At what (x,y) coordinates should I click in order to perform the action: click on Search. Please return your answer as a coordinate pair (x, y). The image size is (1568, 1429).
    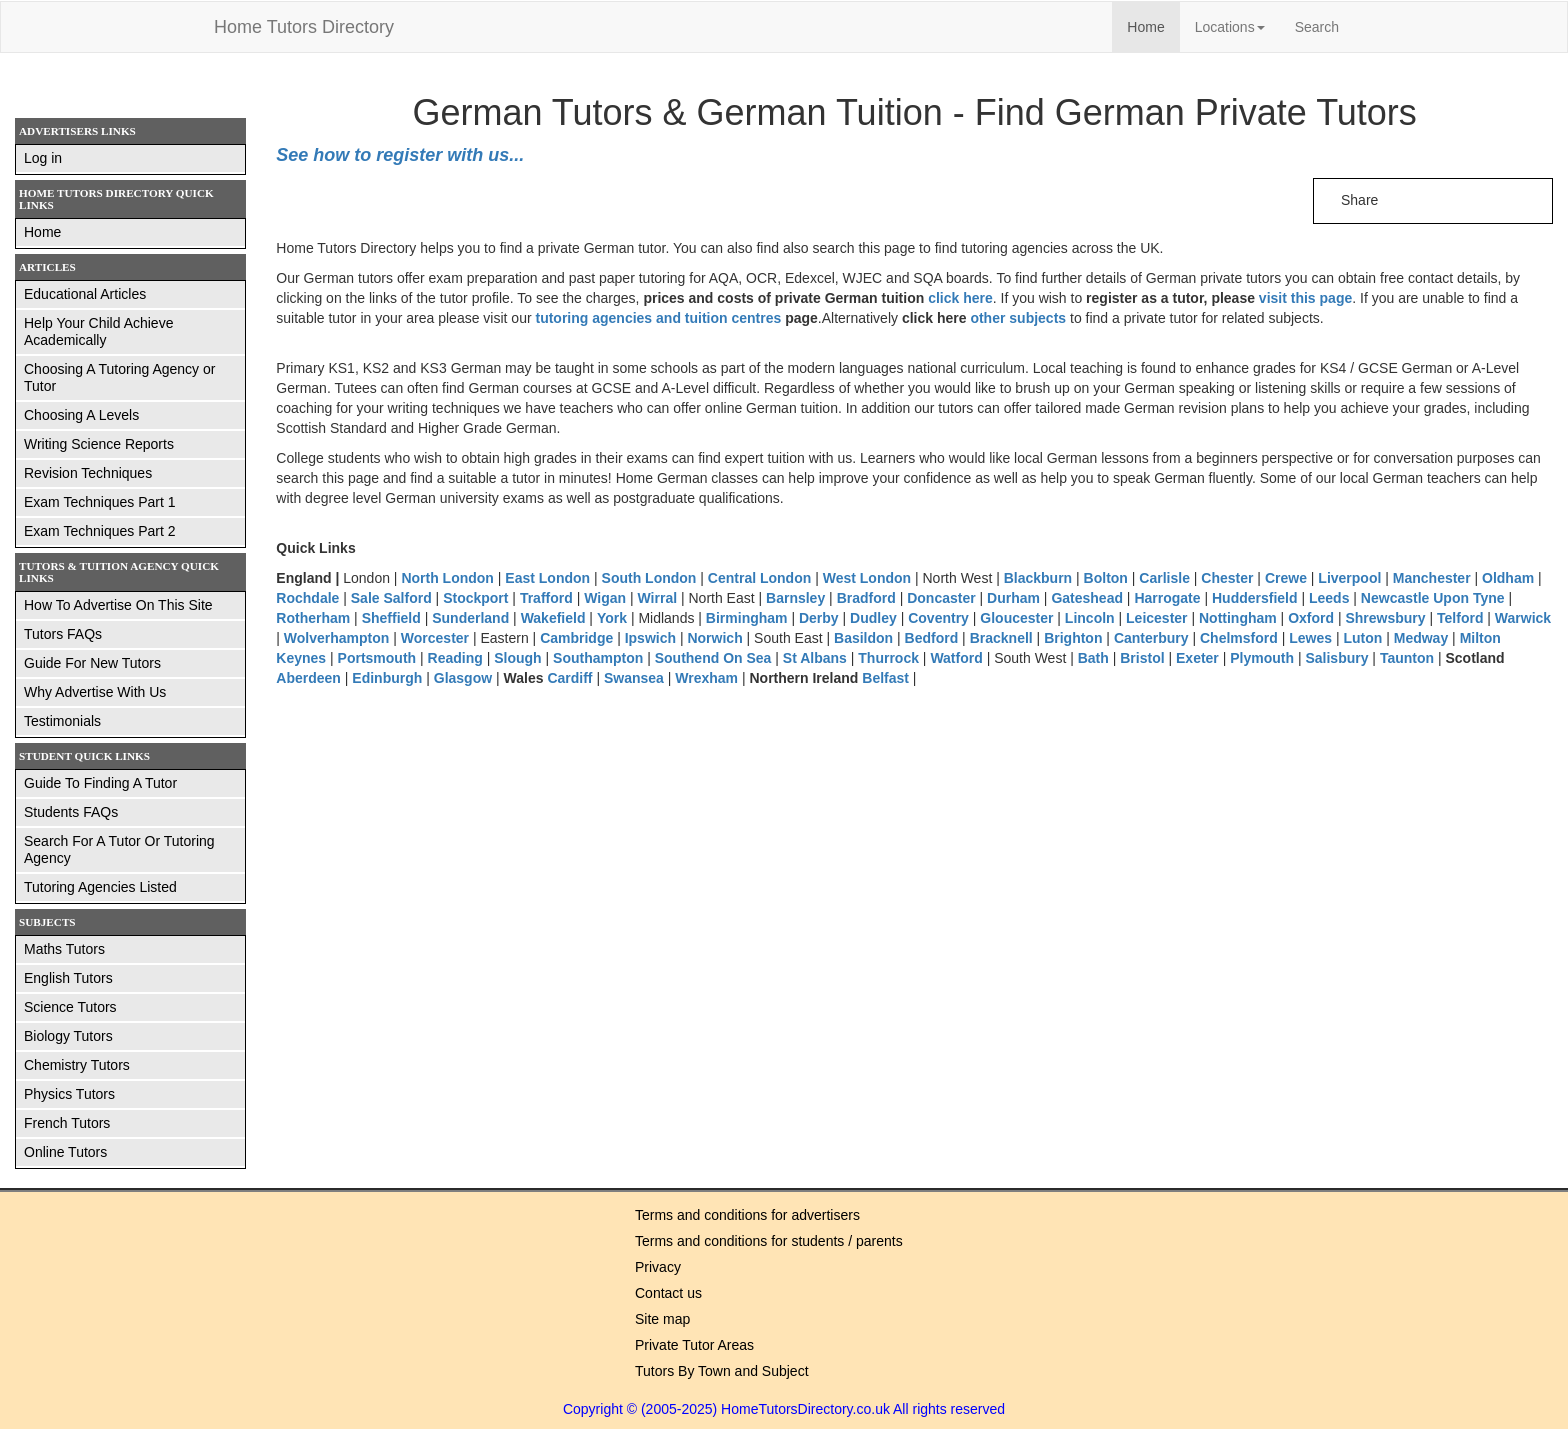
    Looking at the image, I should click on (1317, 27).